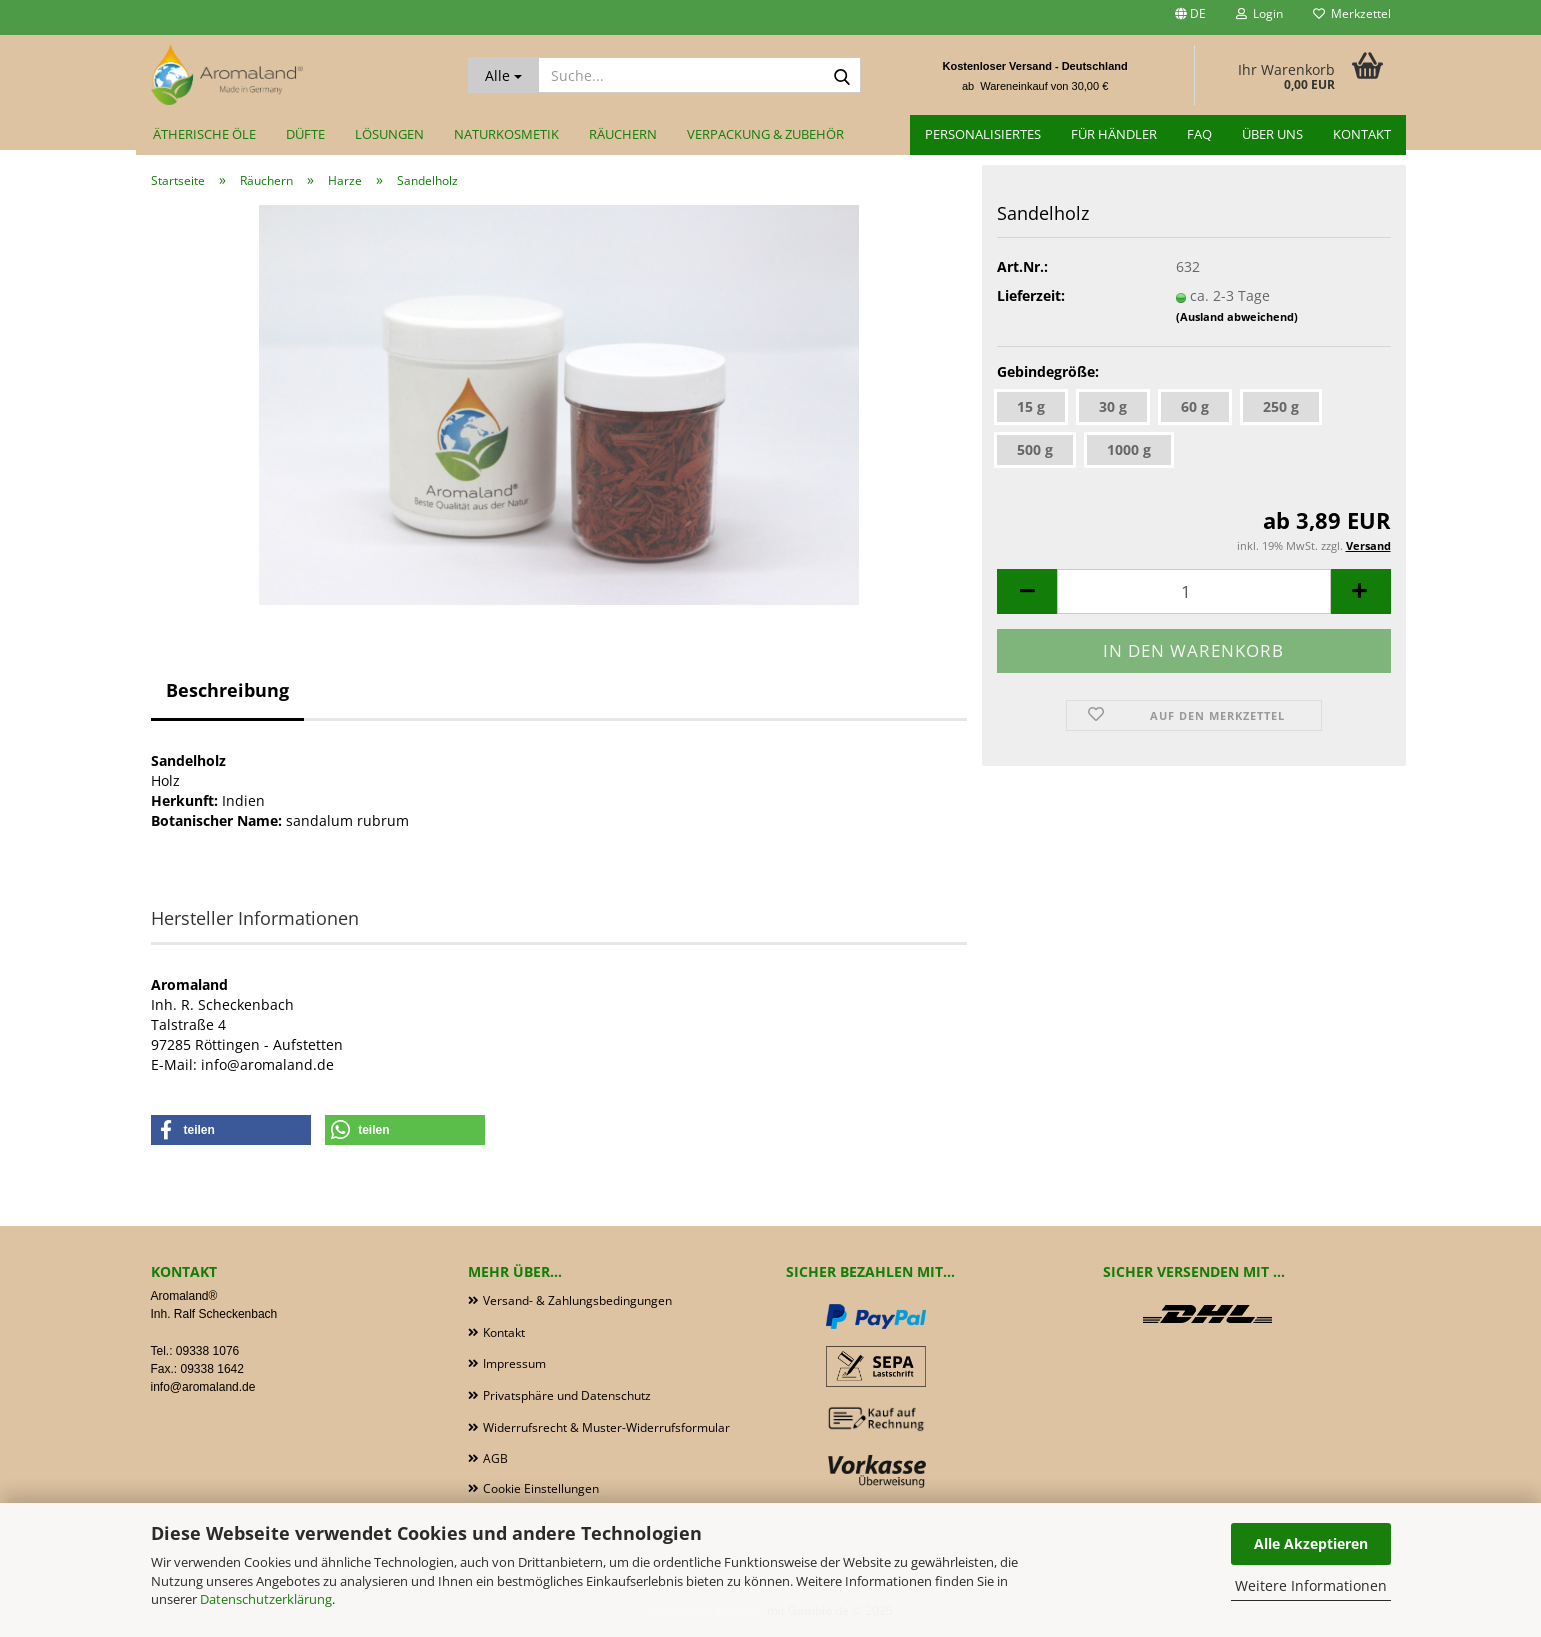  Describe the element at coordinates (266, 1599) in the screenshot. I see `Datenschutzerklärung` at that location.